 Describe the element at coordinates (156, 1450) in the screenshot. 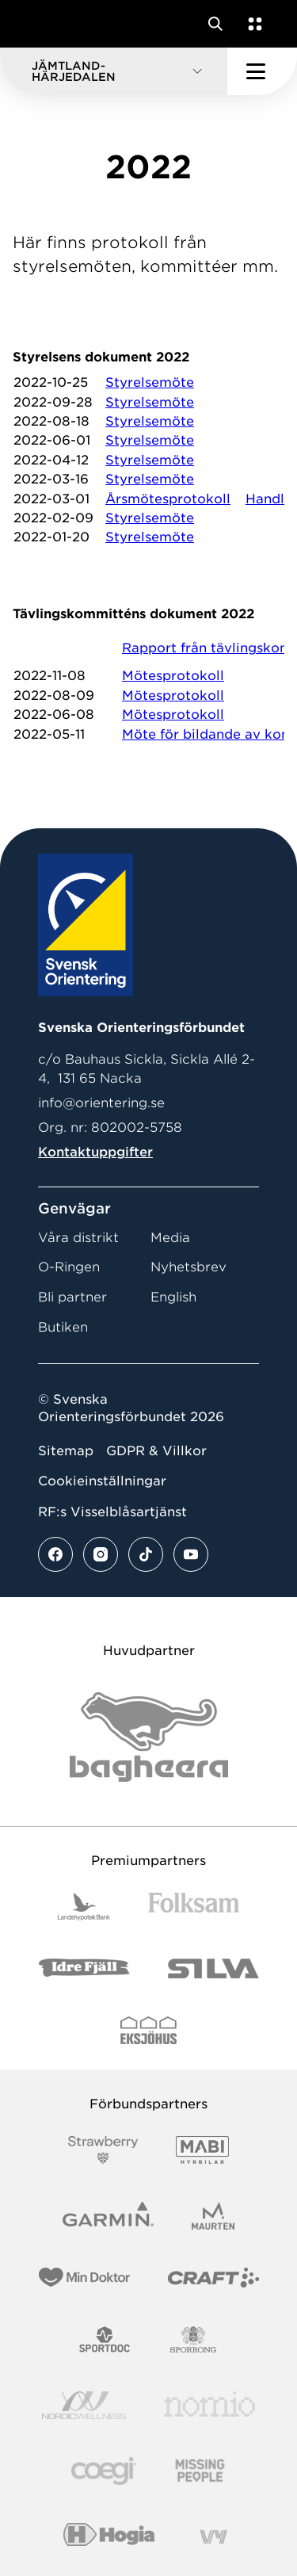

I see `GDPR & Villkor` at that location.